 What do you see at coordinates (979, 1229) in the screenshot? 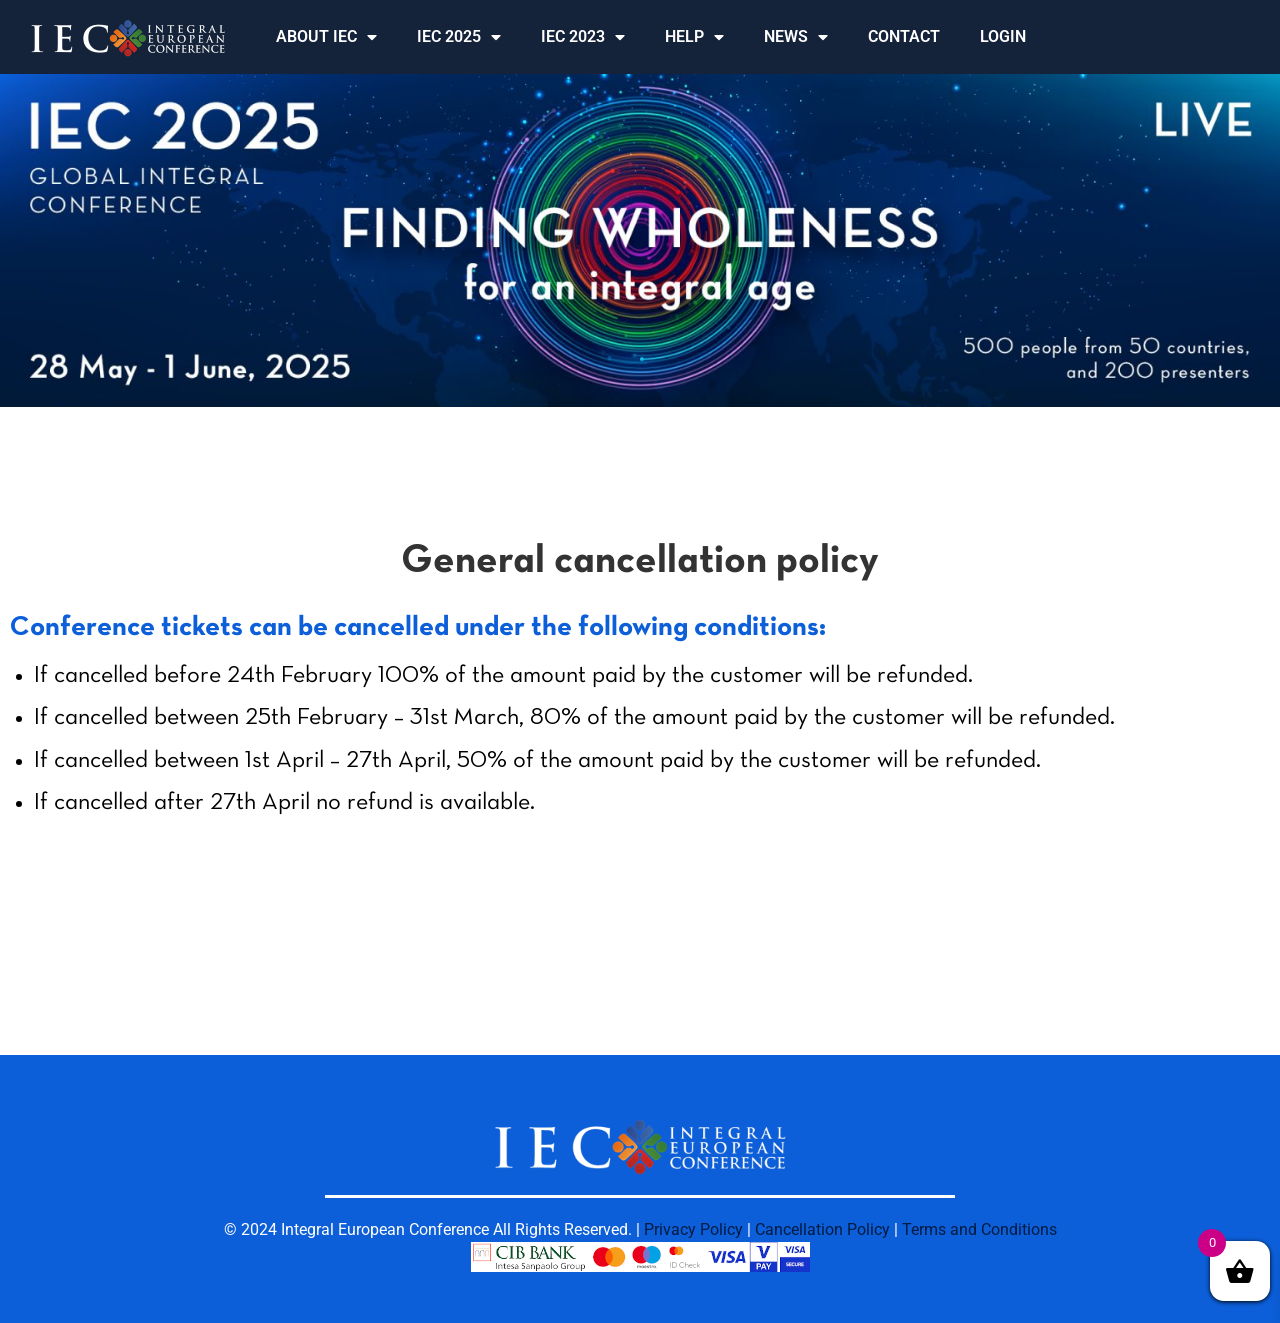
I see `Terms and Conditions` at bounding box center [979, 1229].